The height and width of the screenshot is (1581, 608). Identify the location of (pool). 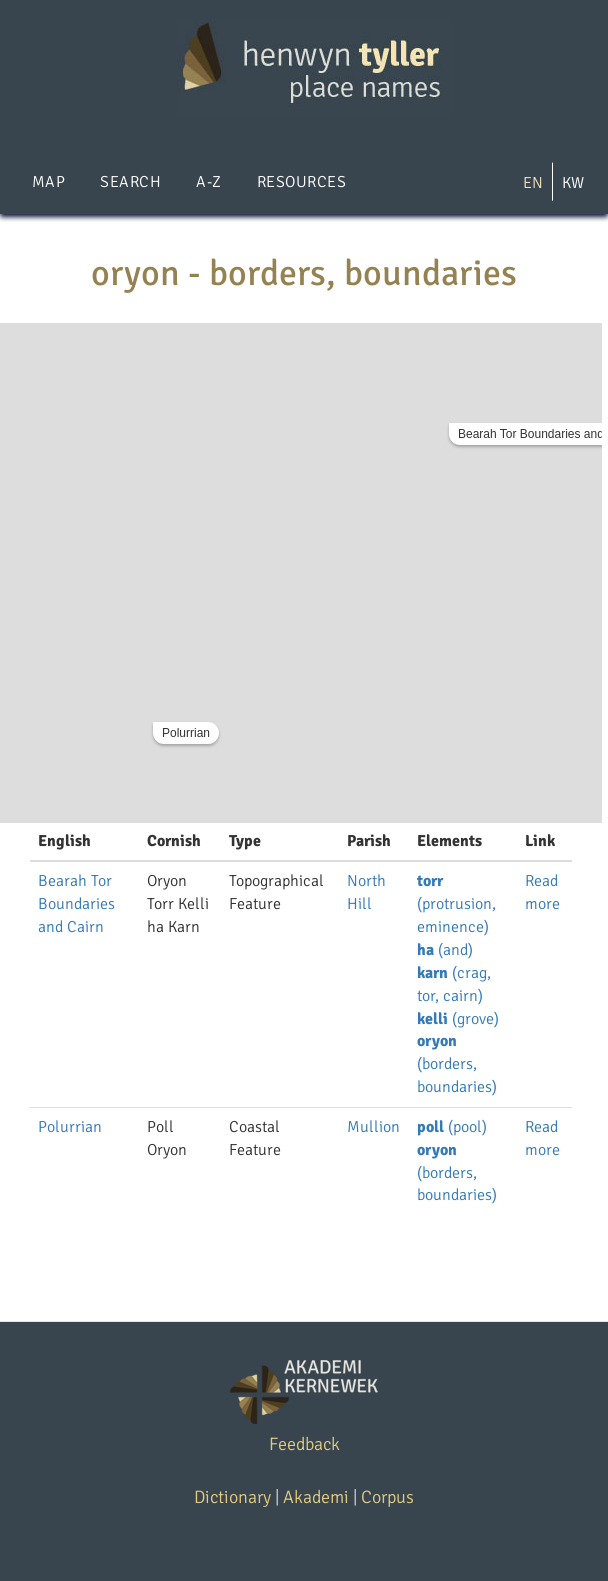
(452, 1127).